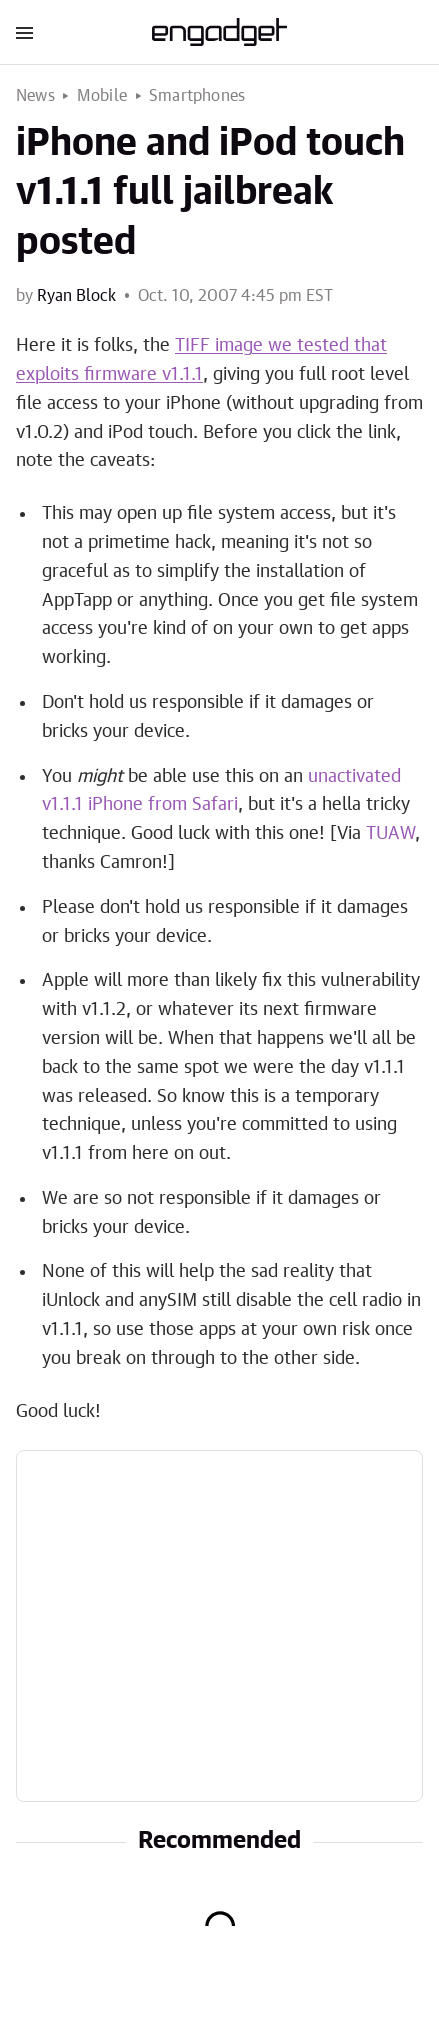 Image resolution: width=439 pixels, height=2018 pixels. What do you see at coordinates (197, 96) in the screenshot?
I see `Smartphones` at bounding box center [197, 96].